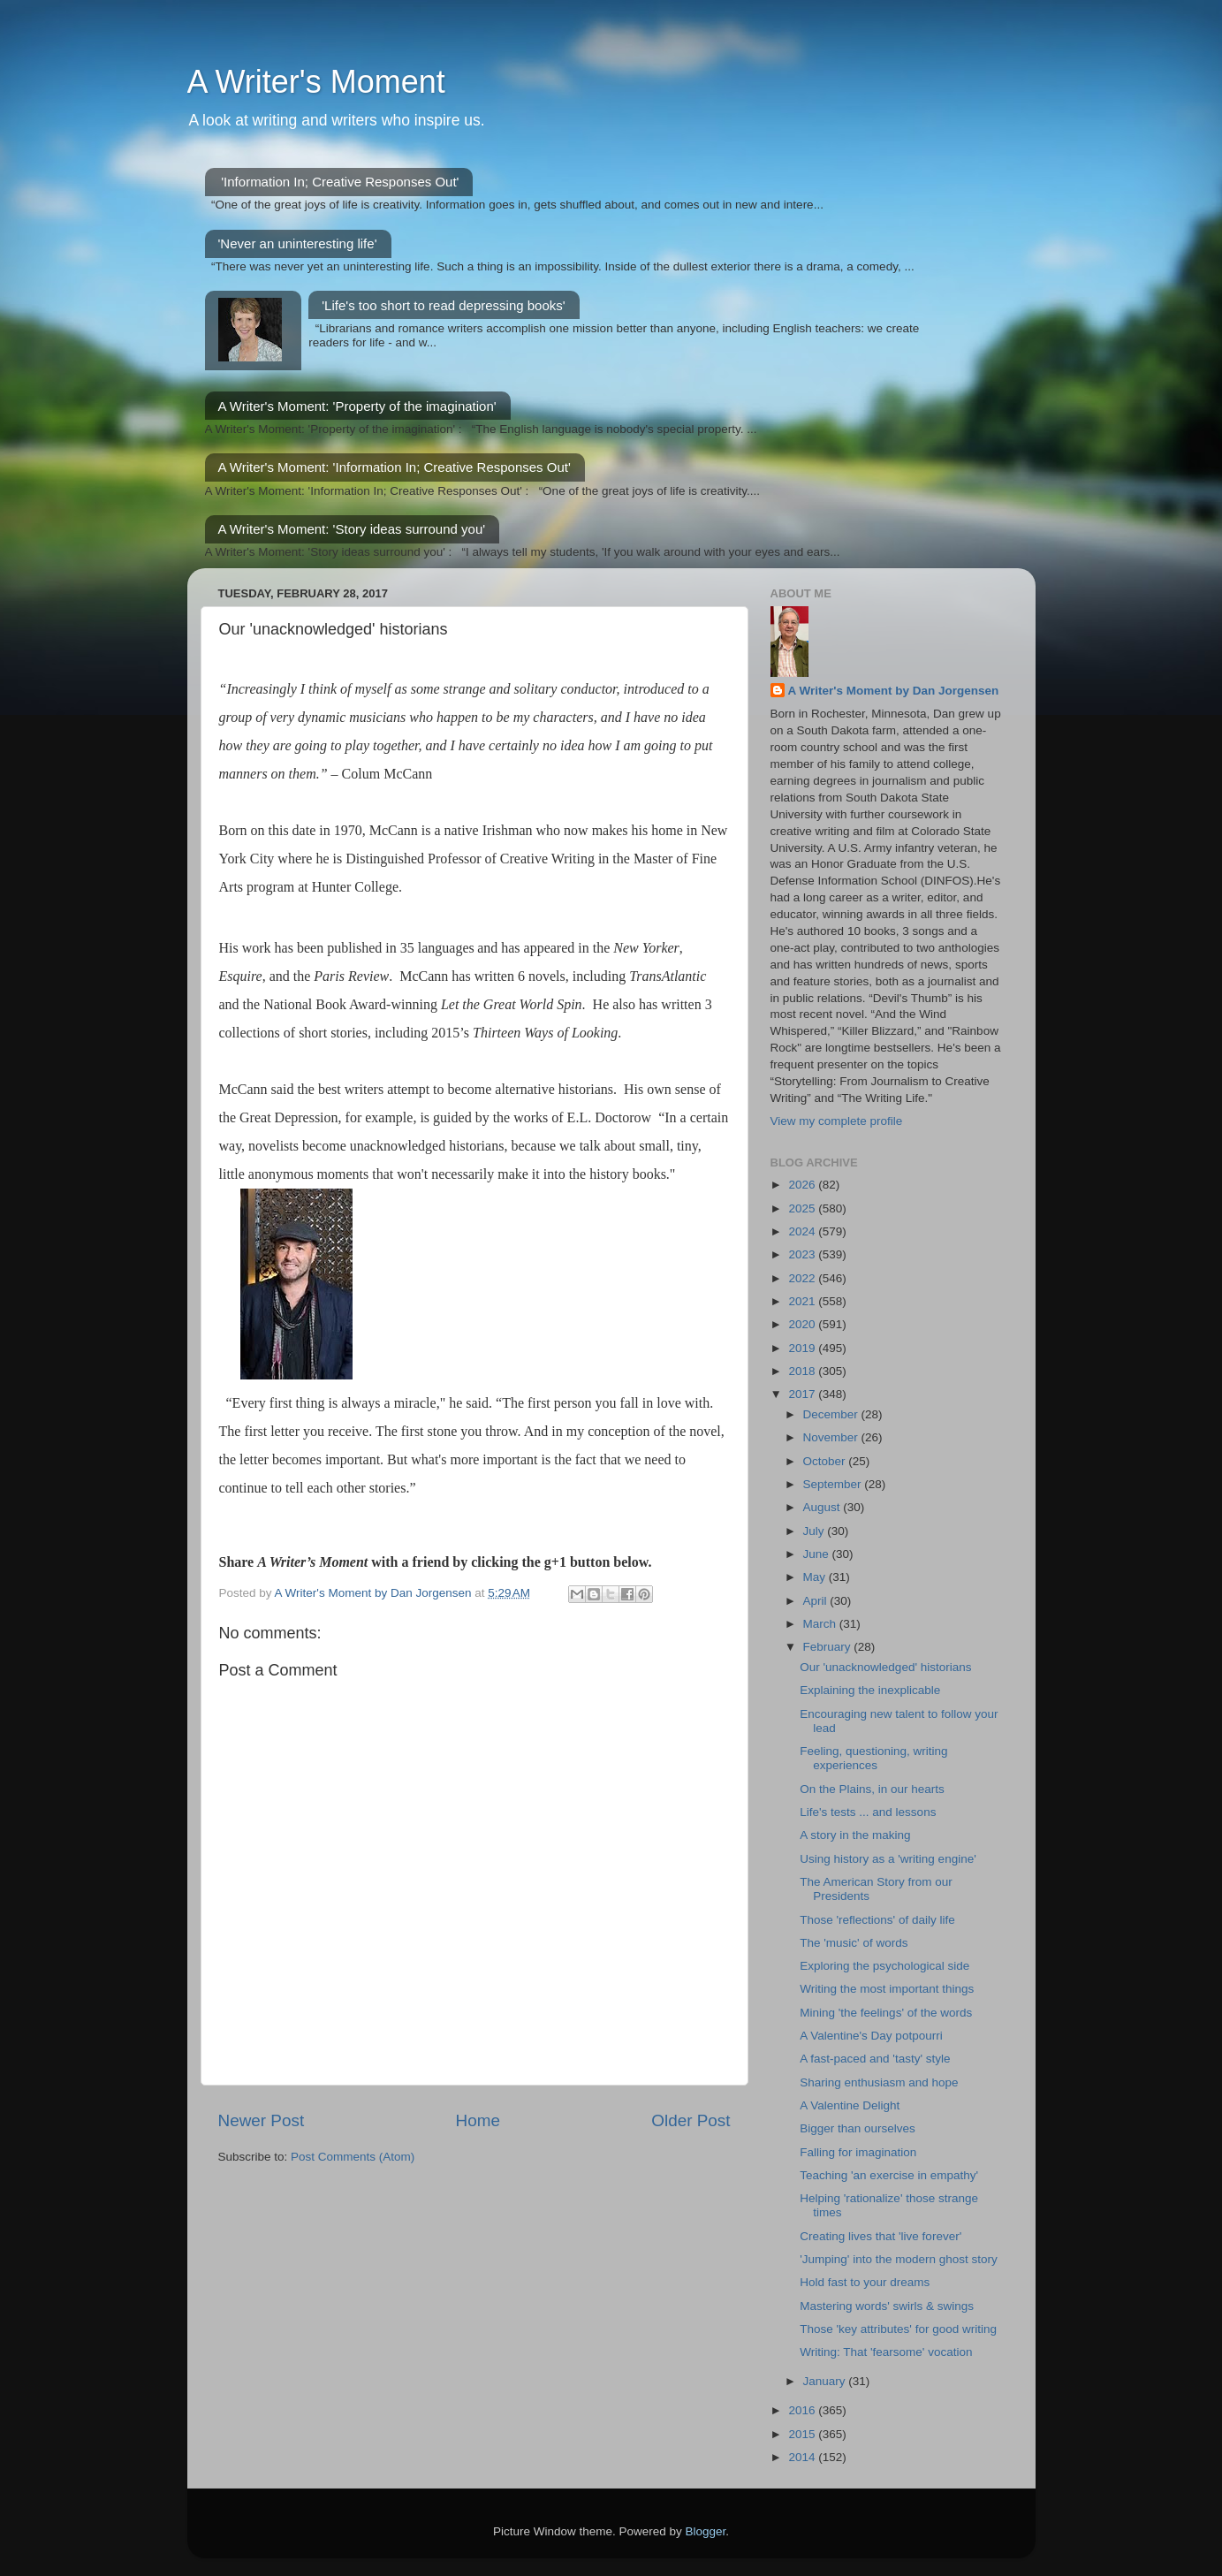 Image resolution: width=1222 pixels, height=2576 pixels. Describe the element at coordinates (297, 243) in the screenshot. I see `'Never an uninteresting life'` at that location.